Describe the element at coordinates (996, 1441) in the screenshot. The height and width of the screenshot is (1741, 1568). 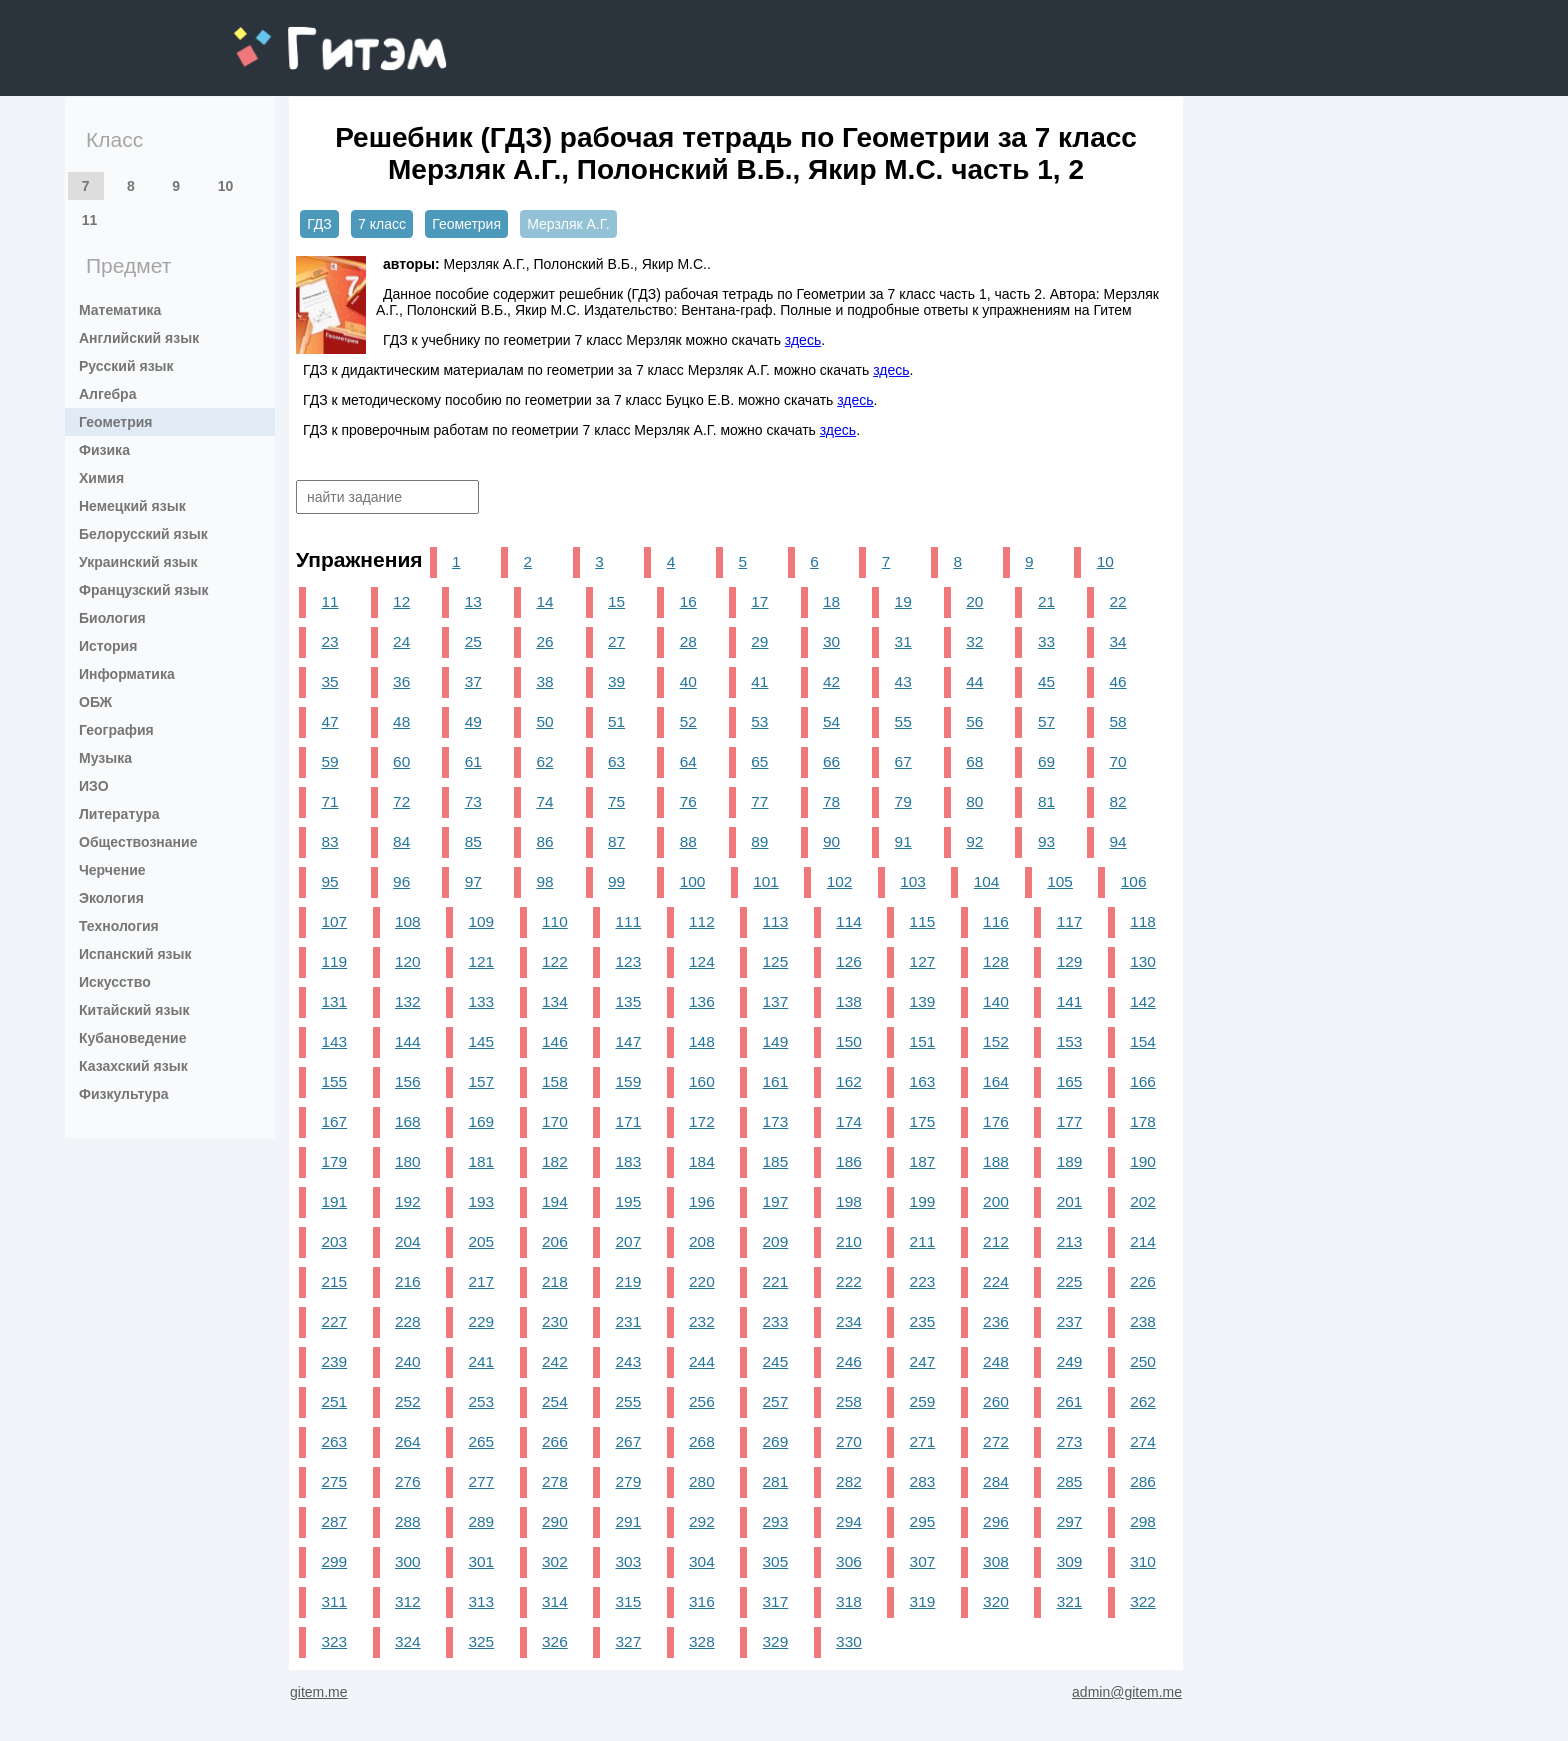
I see `272` at that location.